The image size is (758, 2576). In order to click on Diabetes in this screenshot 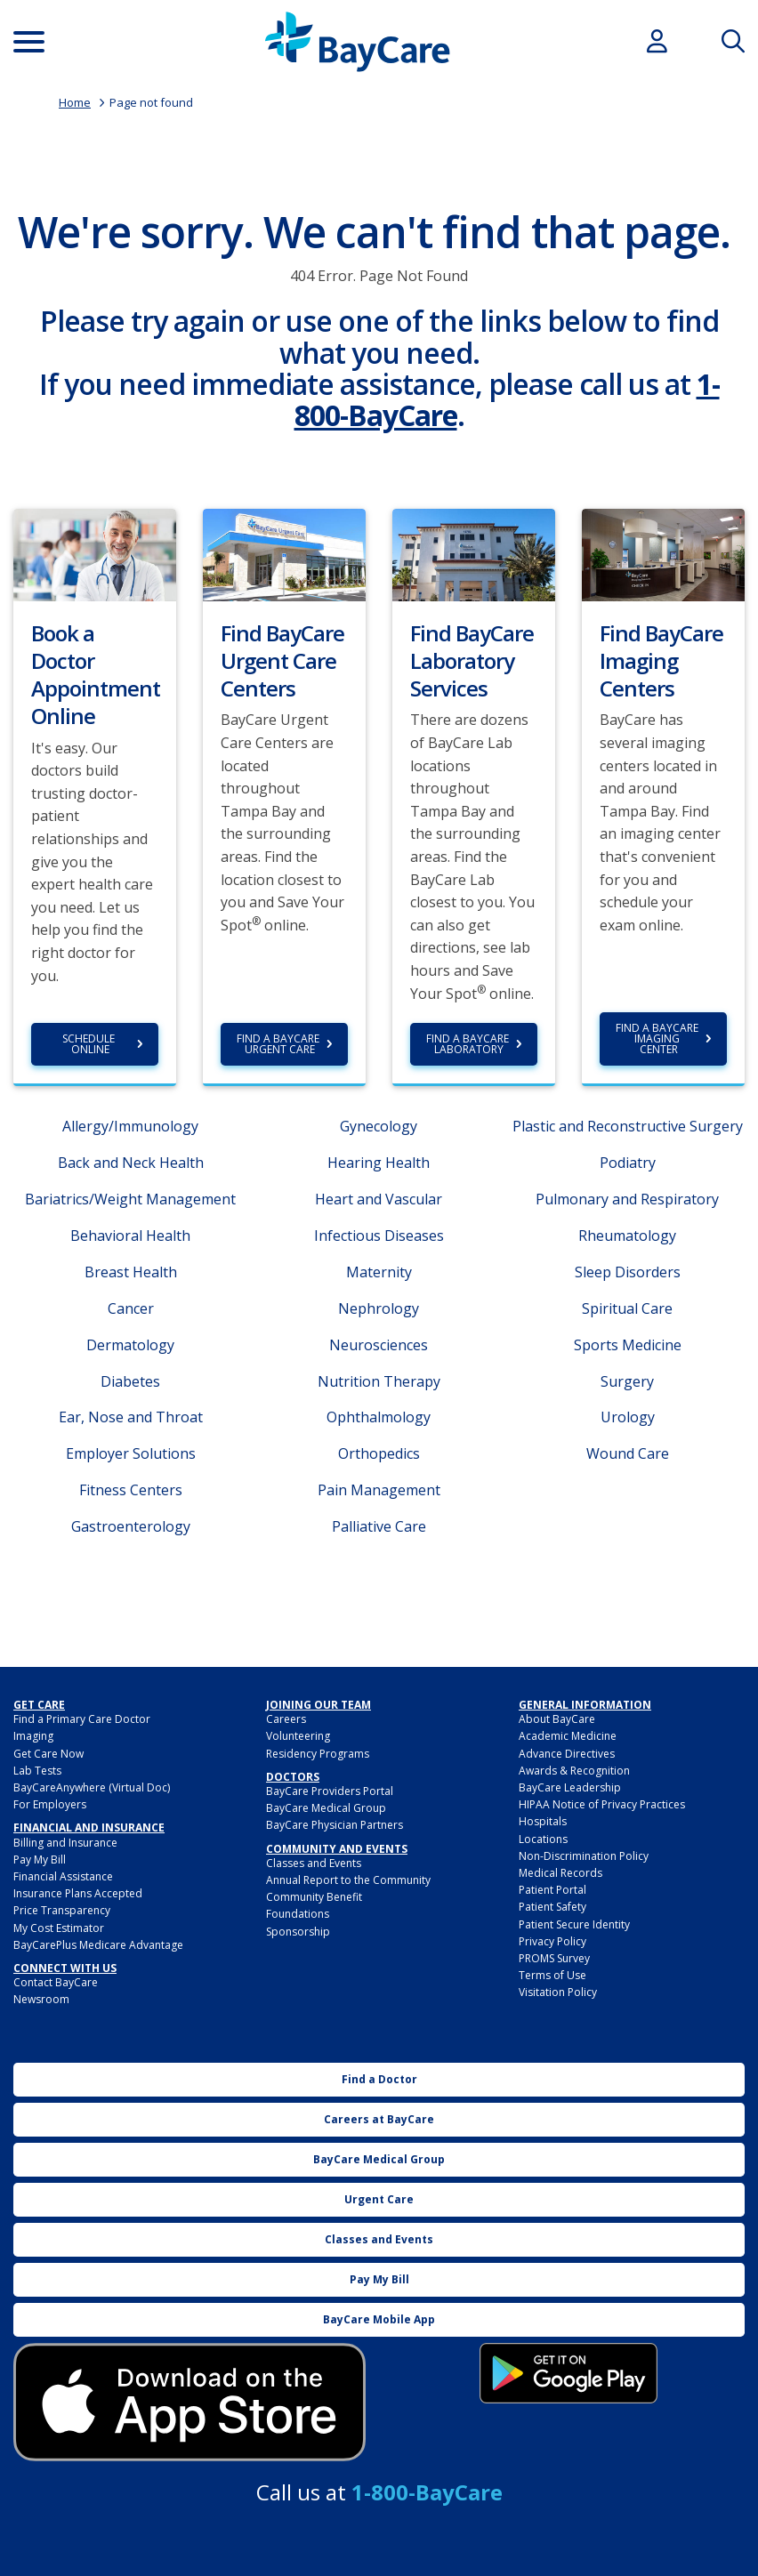, I will do `click(130, 1381)`.